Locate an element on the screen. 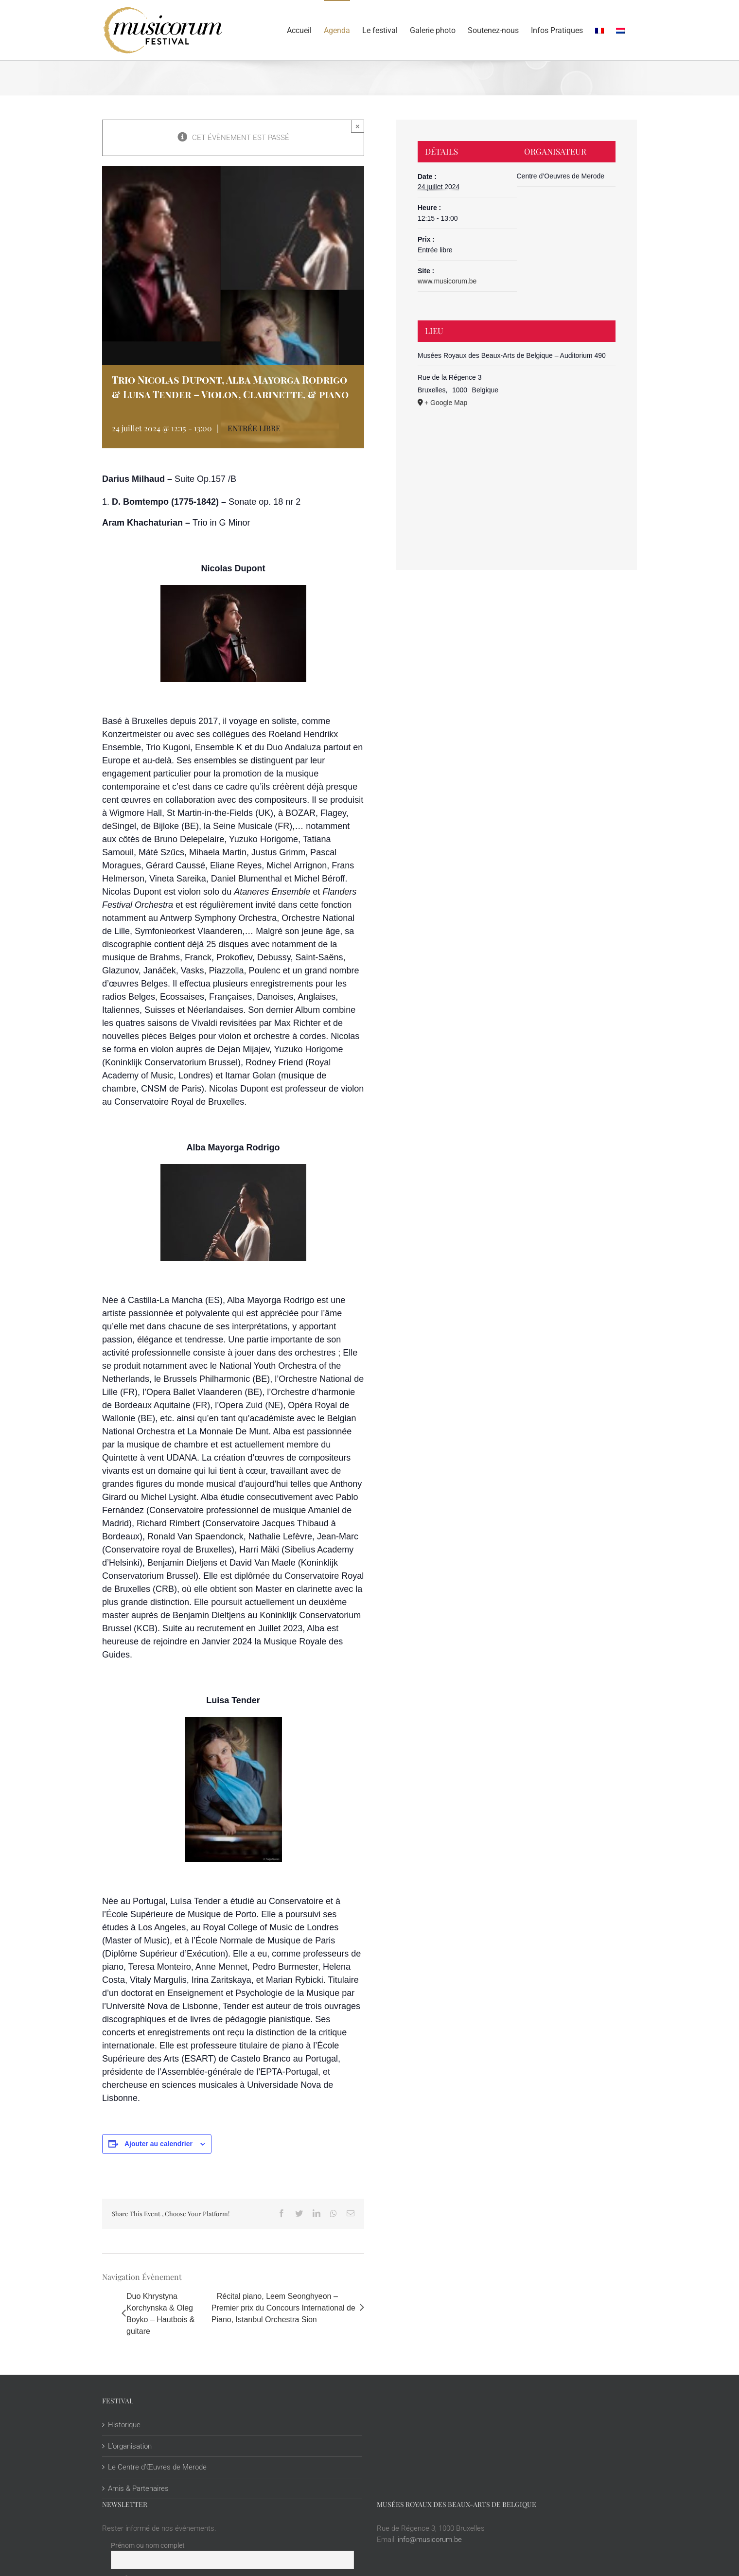 This screenshot has height=2576, width=739. Récital piano, Leem Seonghyeon – Premier prix du Concours International de Piano, Istanbul Orchestra Sion is located at coordinates (283, 2308).